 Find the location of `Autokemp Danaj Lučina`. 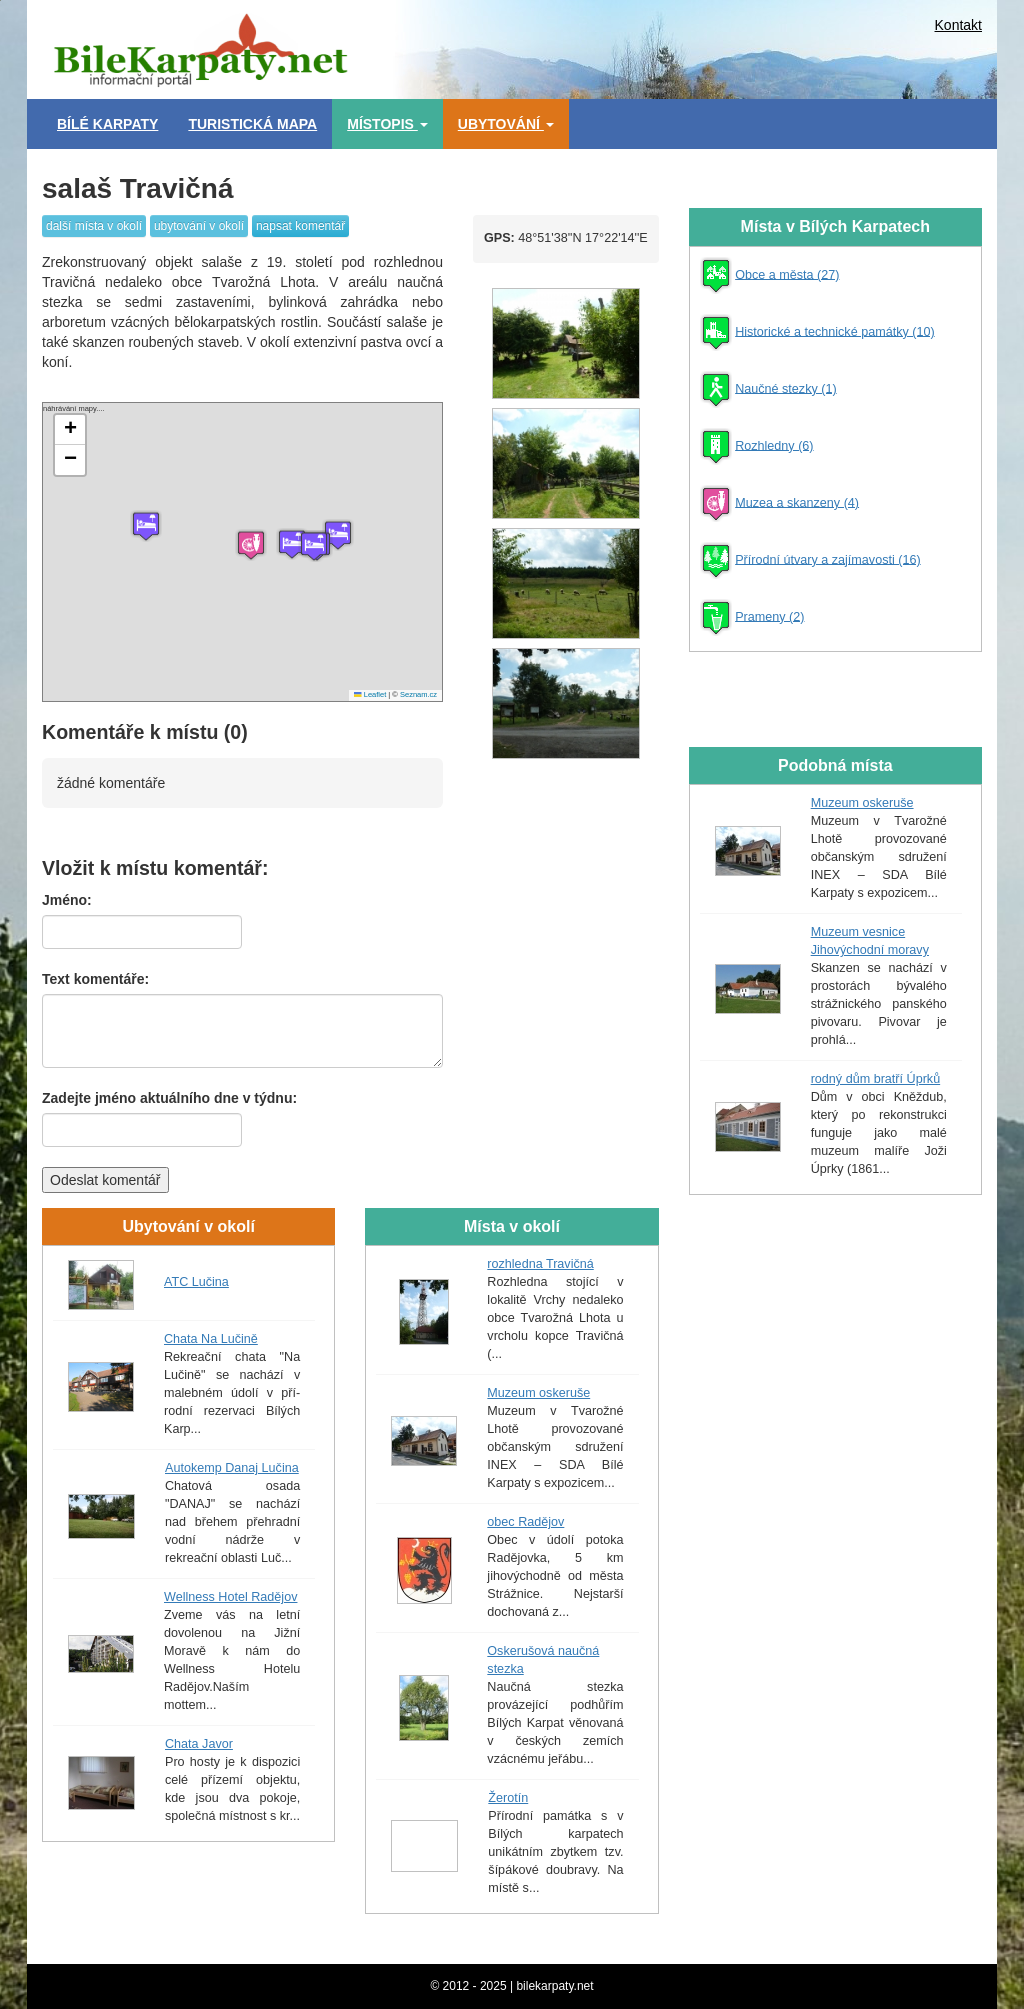

Autokemp Danaj Lučina is located at coordinates (232, 1468).